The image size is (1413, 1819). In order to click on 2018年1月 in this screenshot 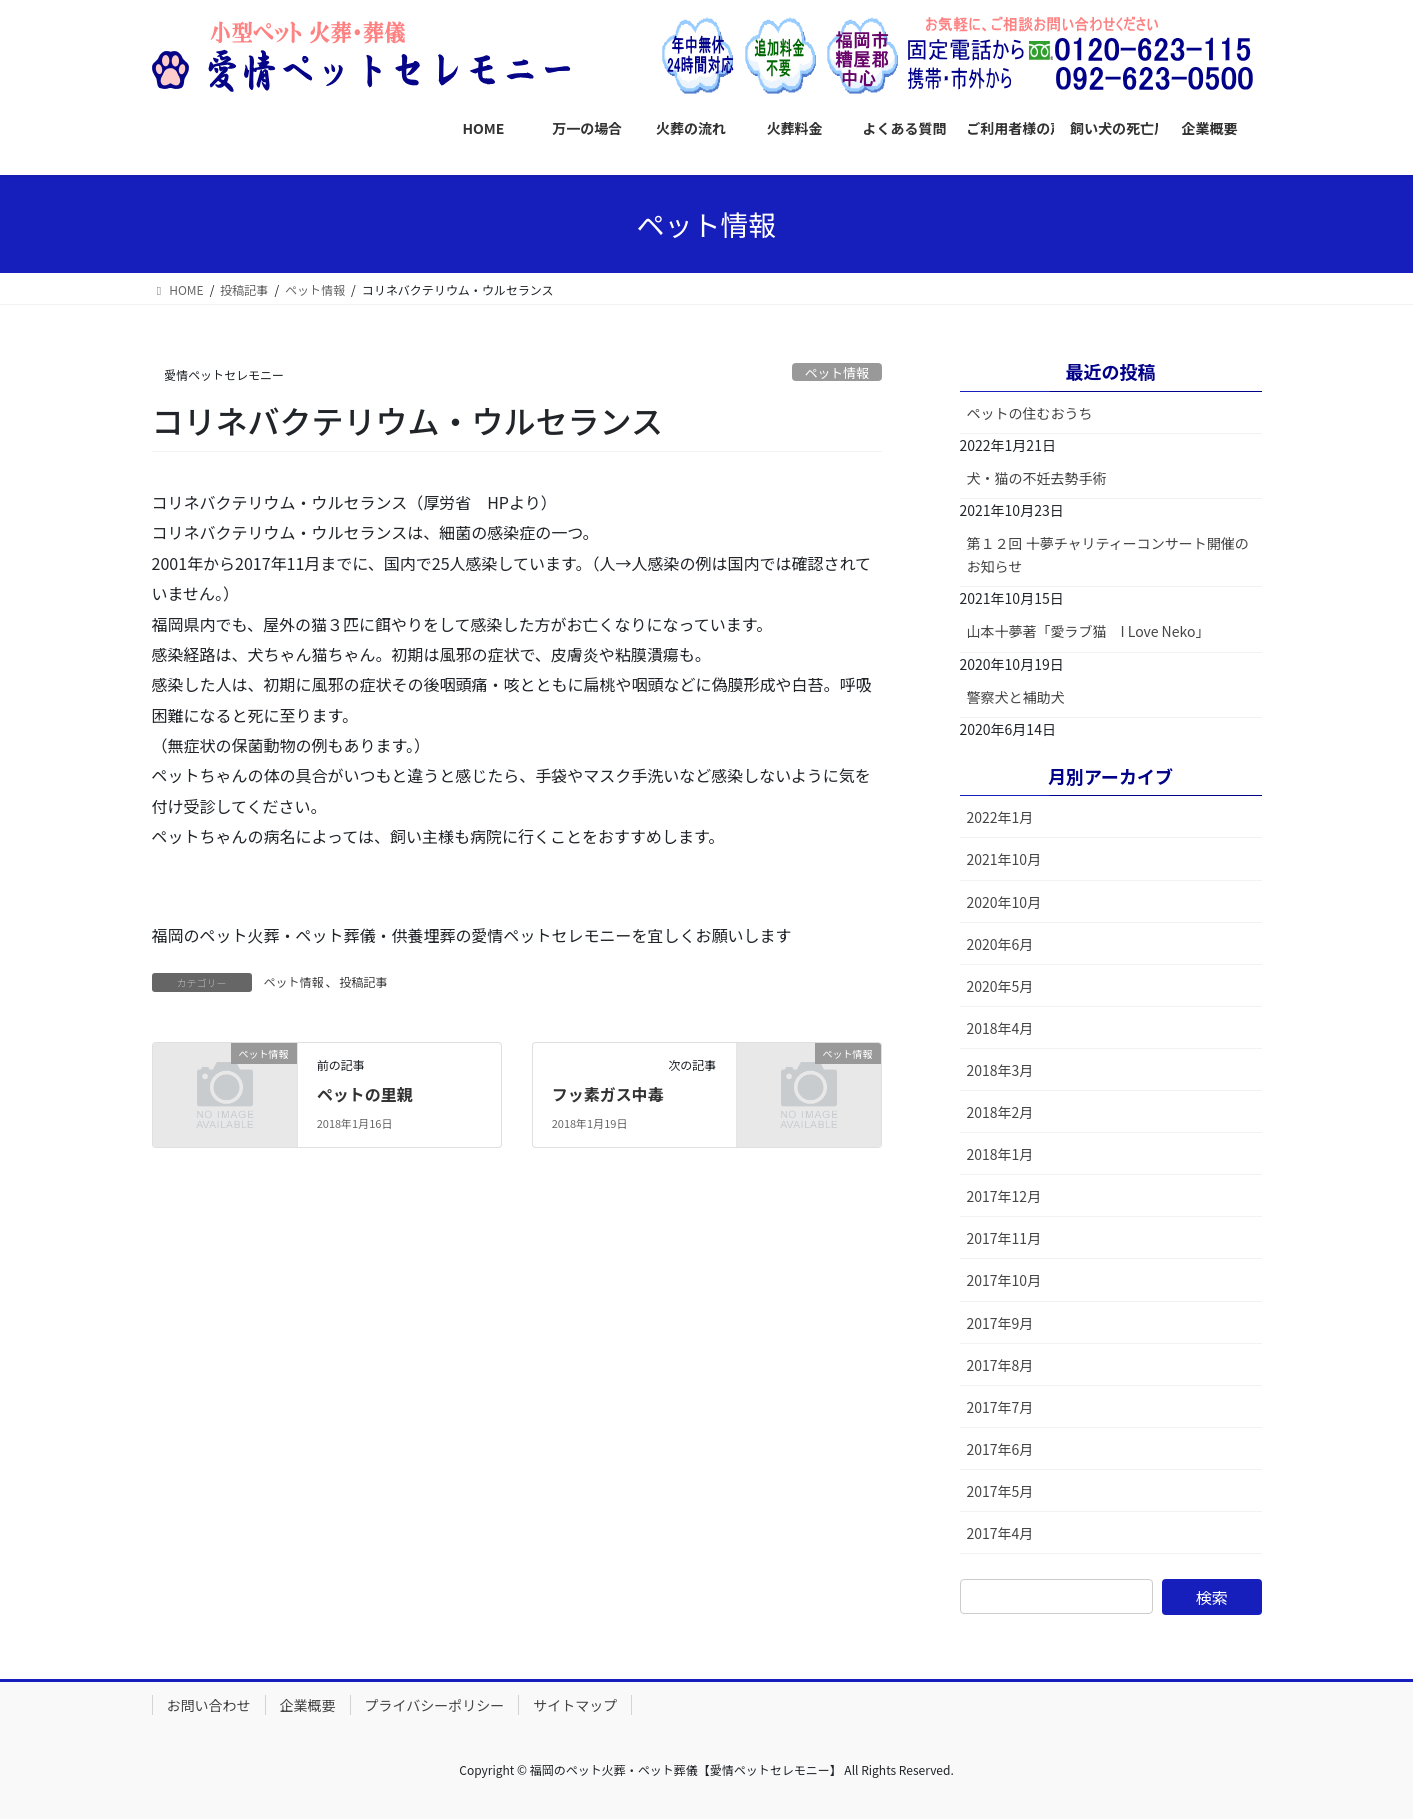, I will do `click(1000, 1154)`.